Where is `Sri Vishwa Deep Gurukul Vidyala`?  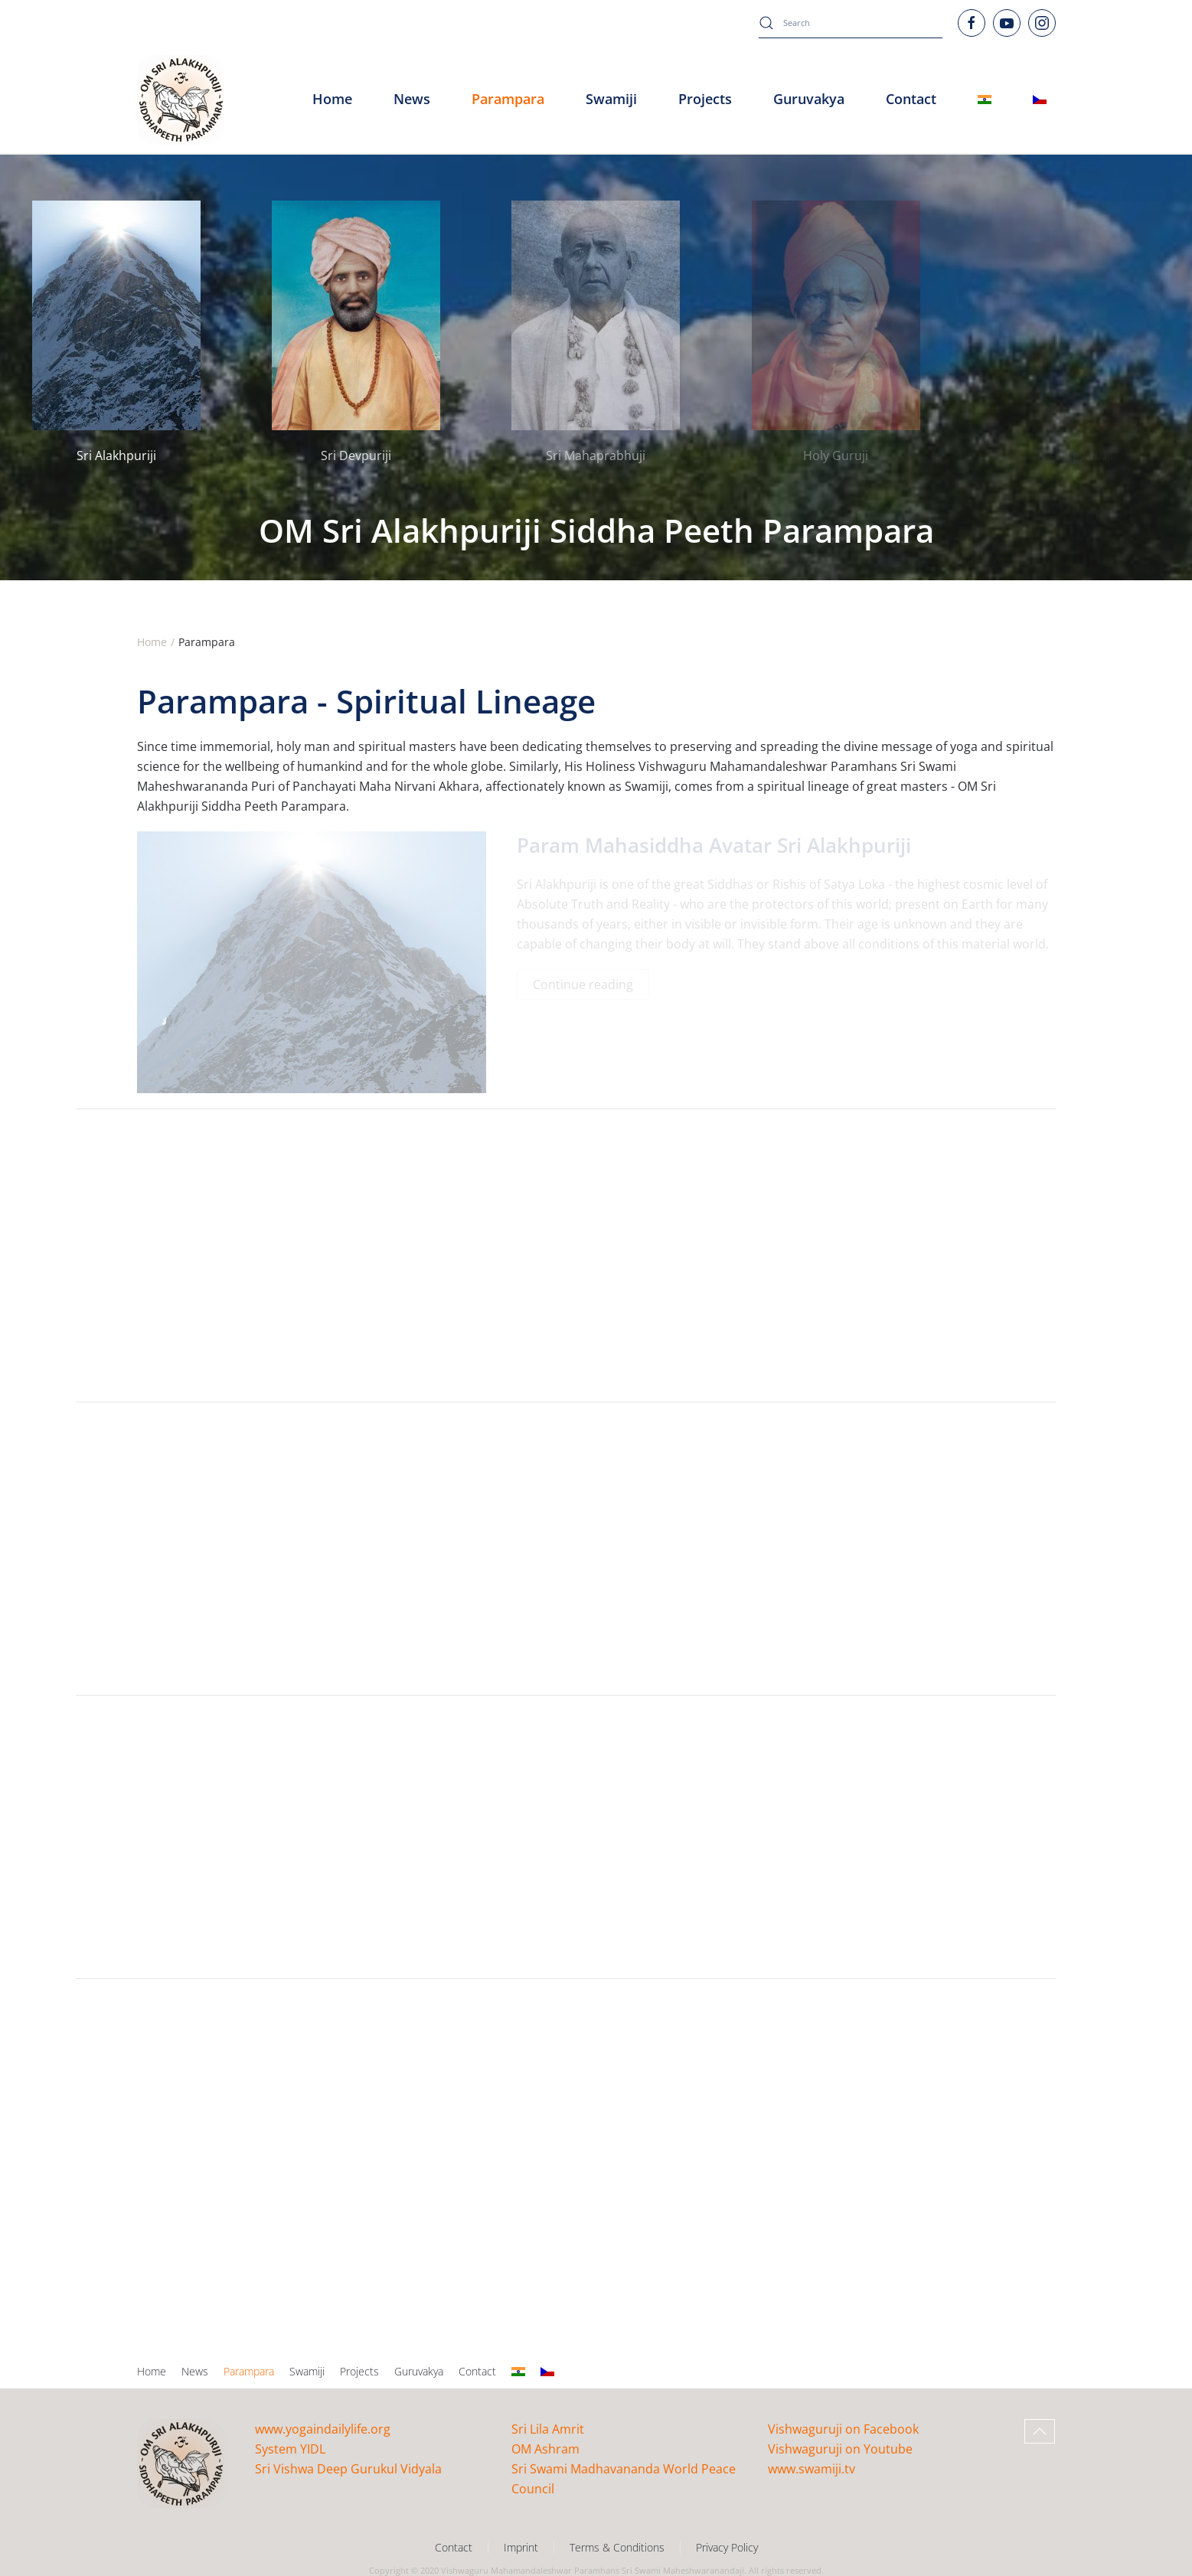
Sri Vishwa Deep Gurukul Vidyala is located at coordinates (348, 2468).